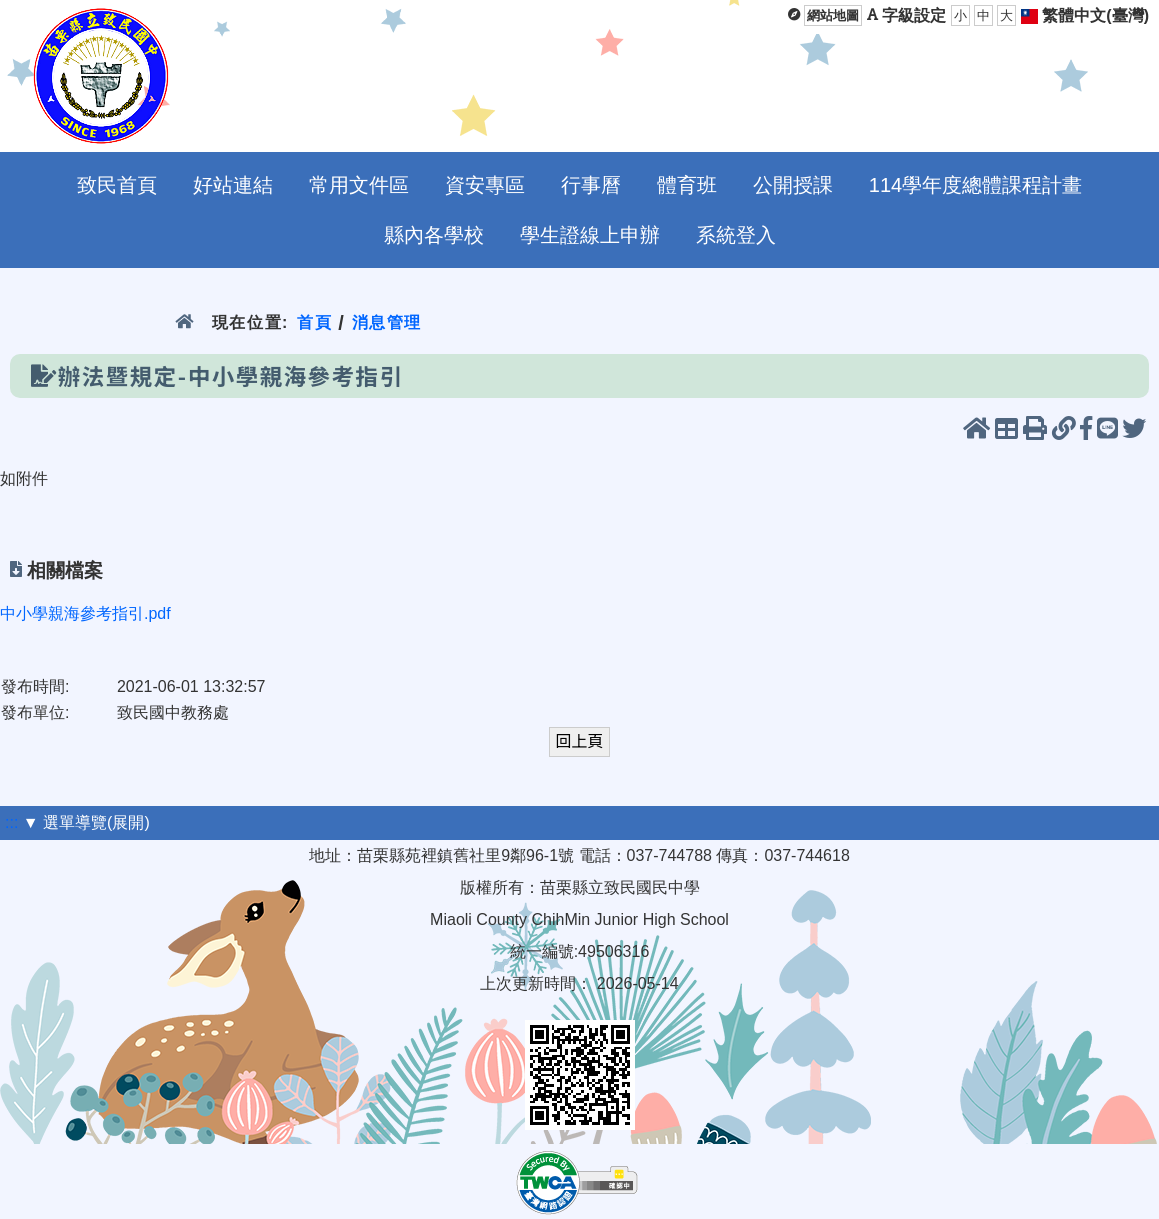 The image size is (1159, 1219). Describe the element at coordinates (314, 322) in the screenshot. I see `首頁` at that location.